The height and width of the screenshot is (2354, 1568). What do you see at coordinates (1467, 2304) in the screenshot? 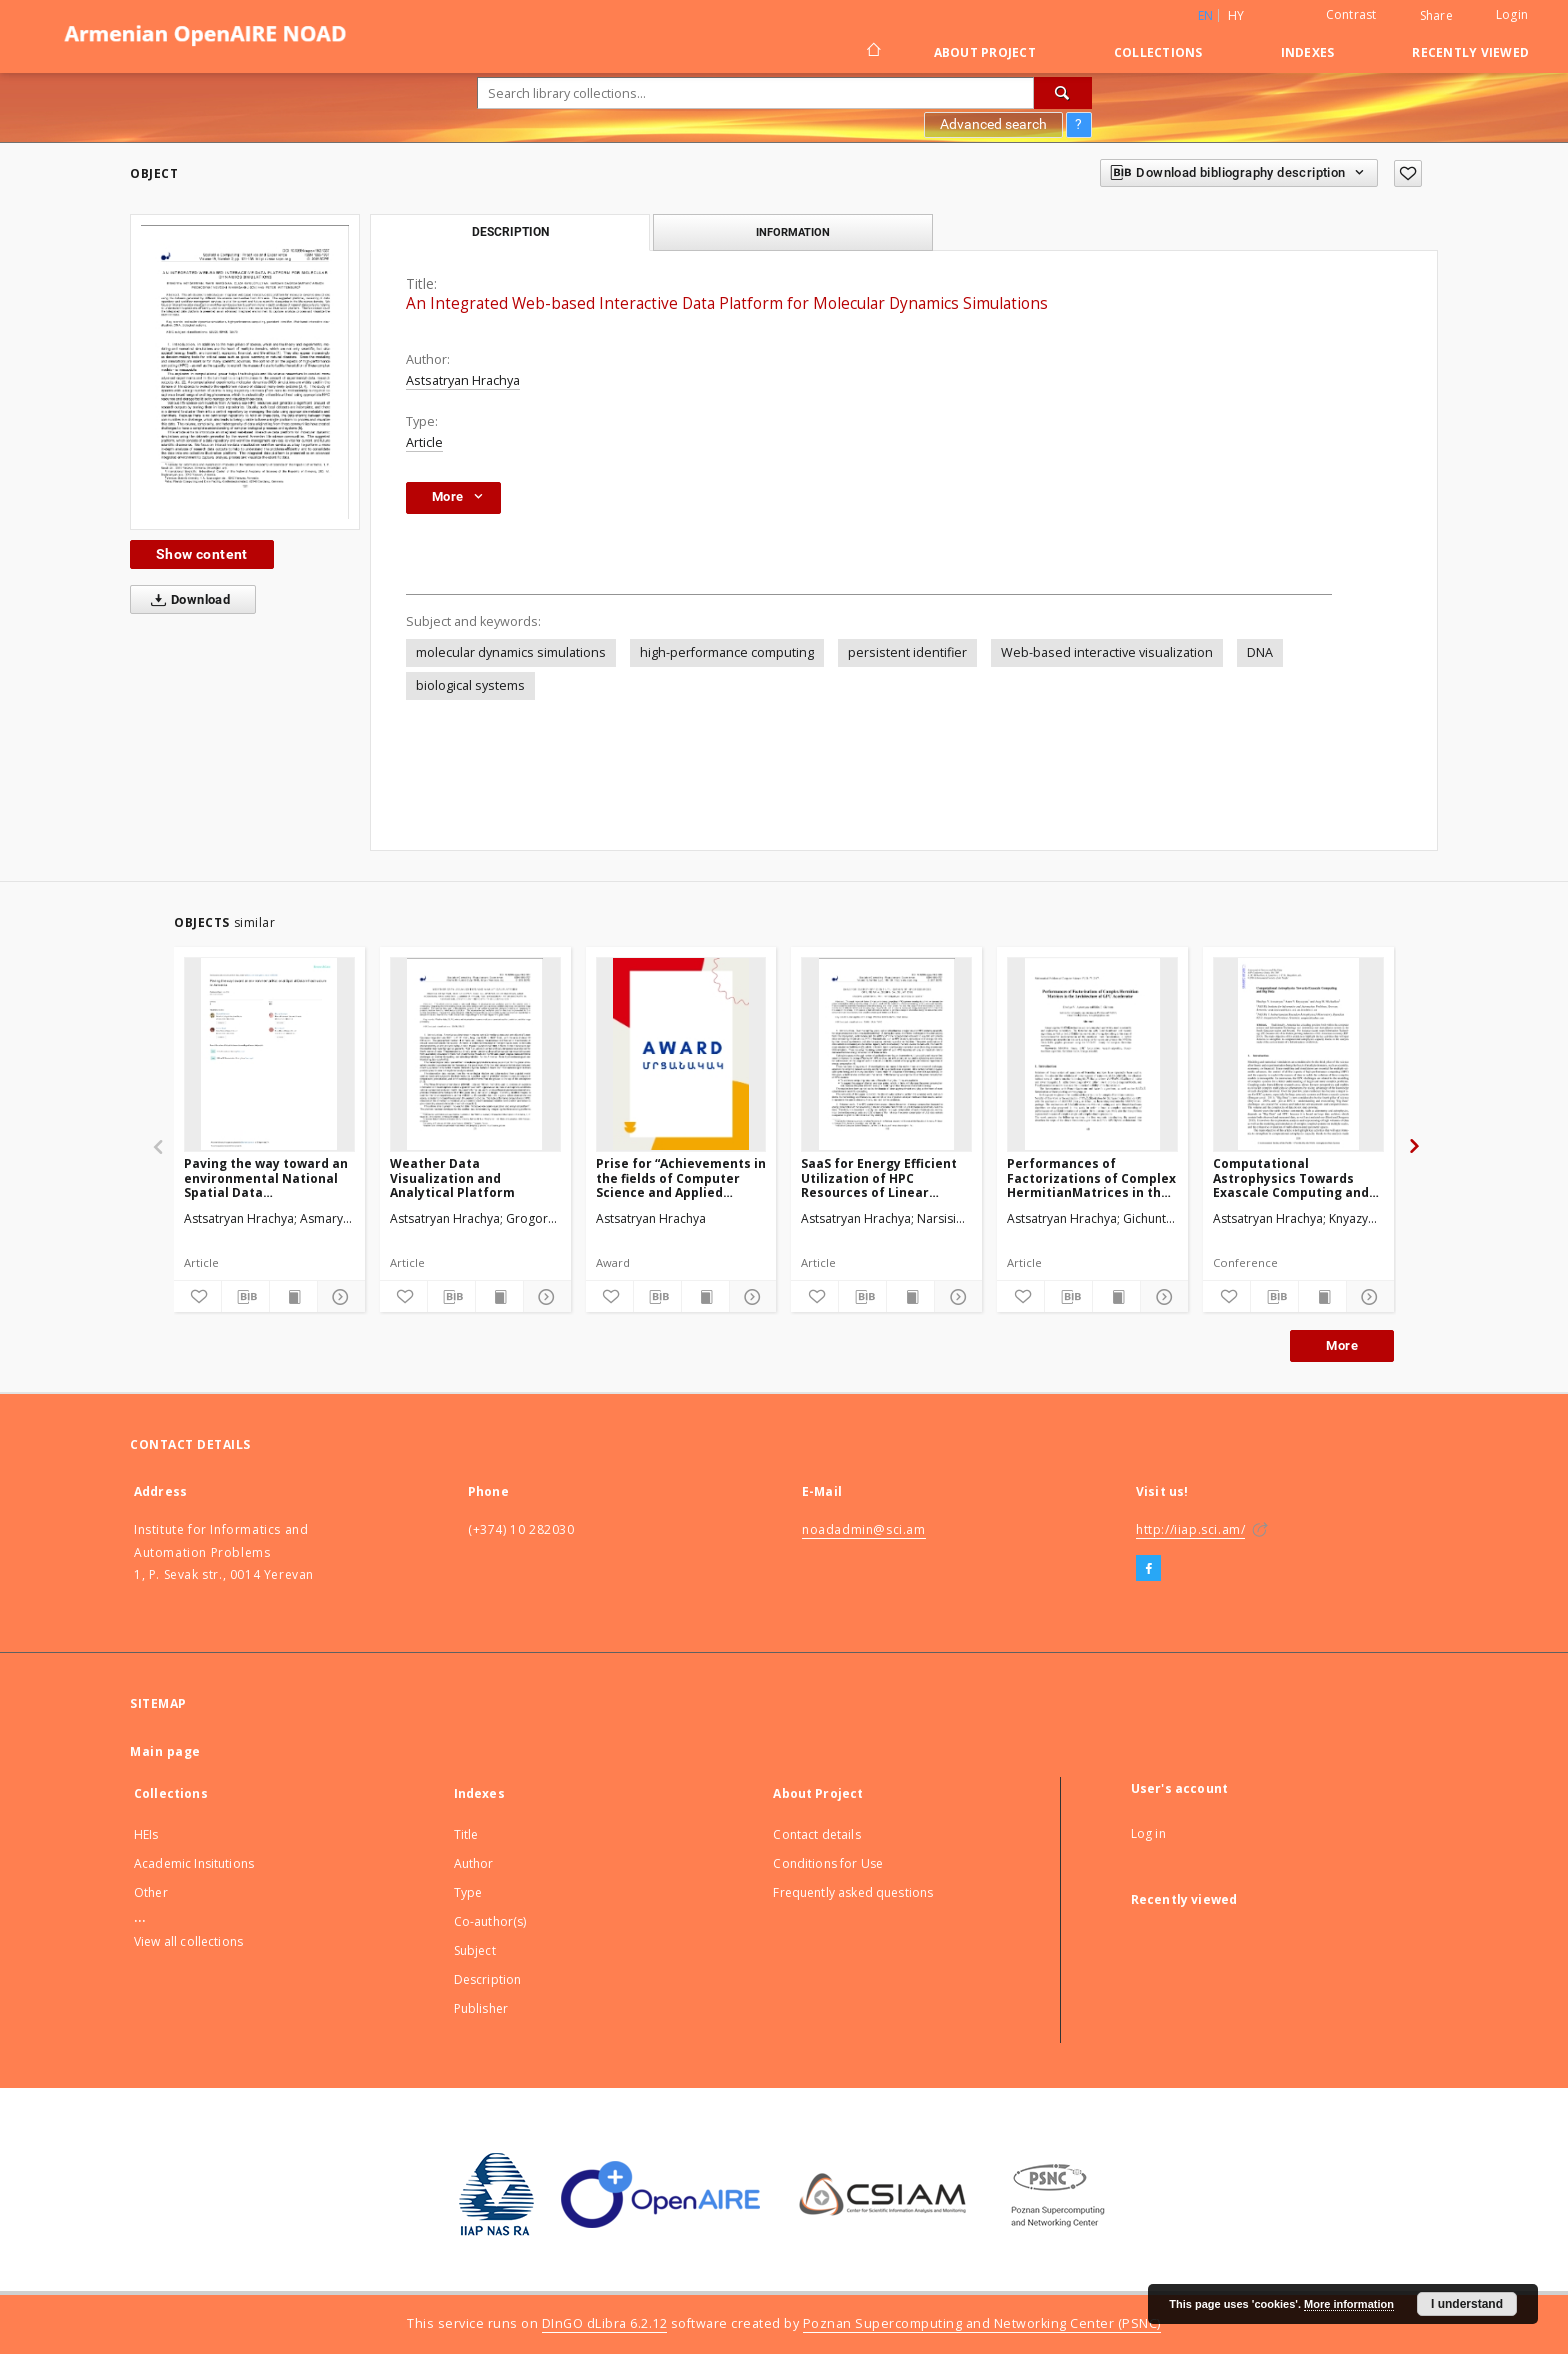
I see `I understand` at bounding box center [1467, 2304].